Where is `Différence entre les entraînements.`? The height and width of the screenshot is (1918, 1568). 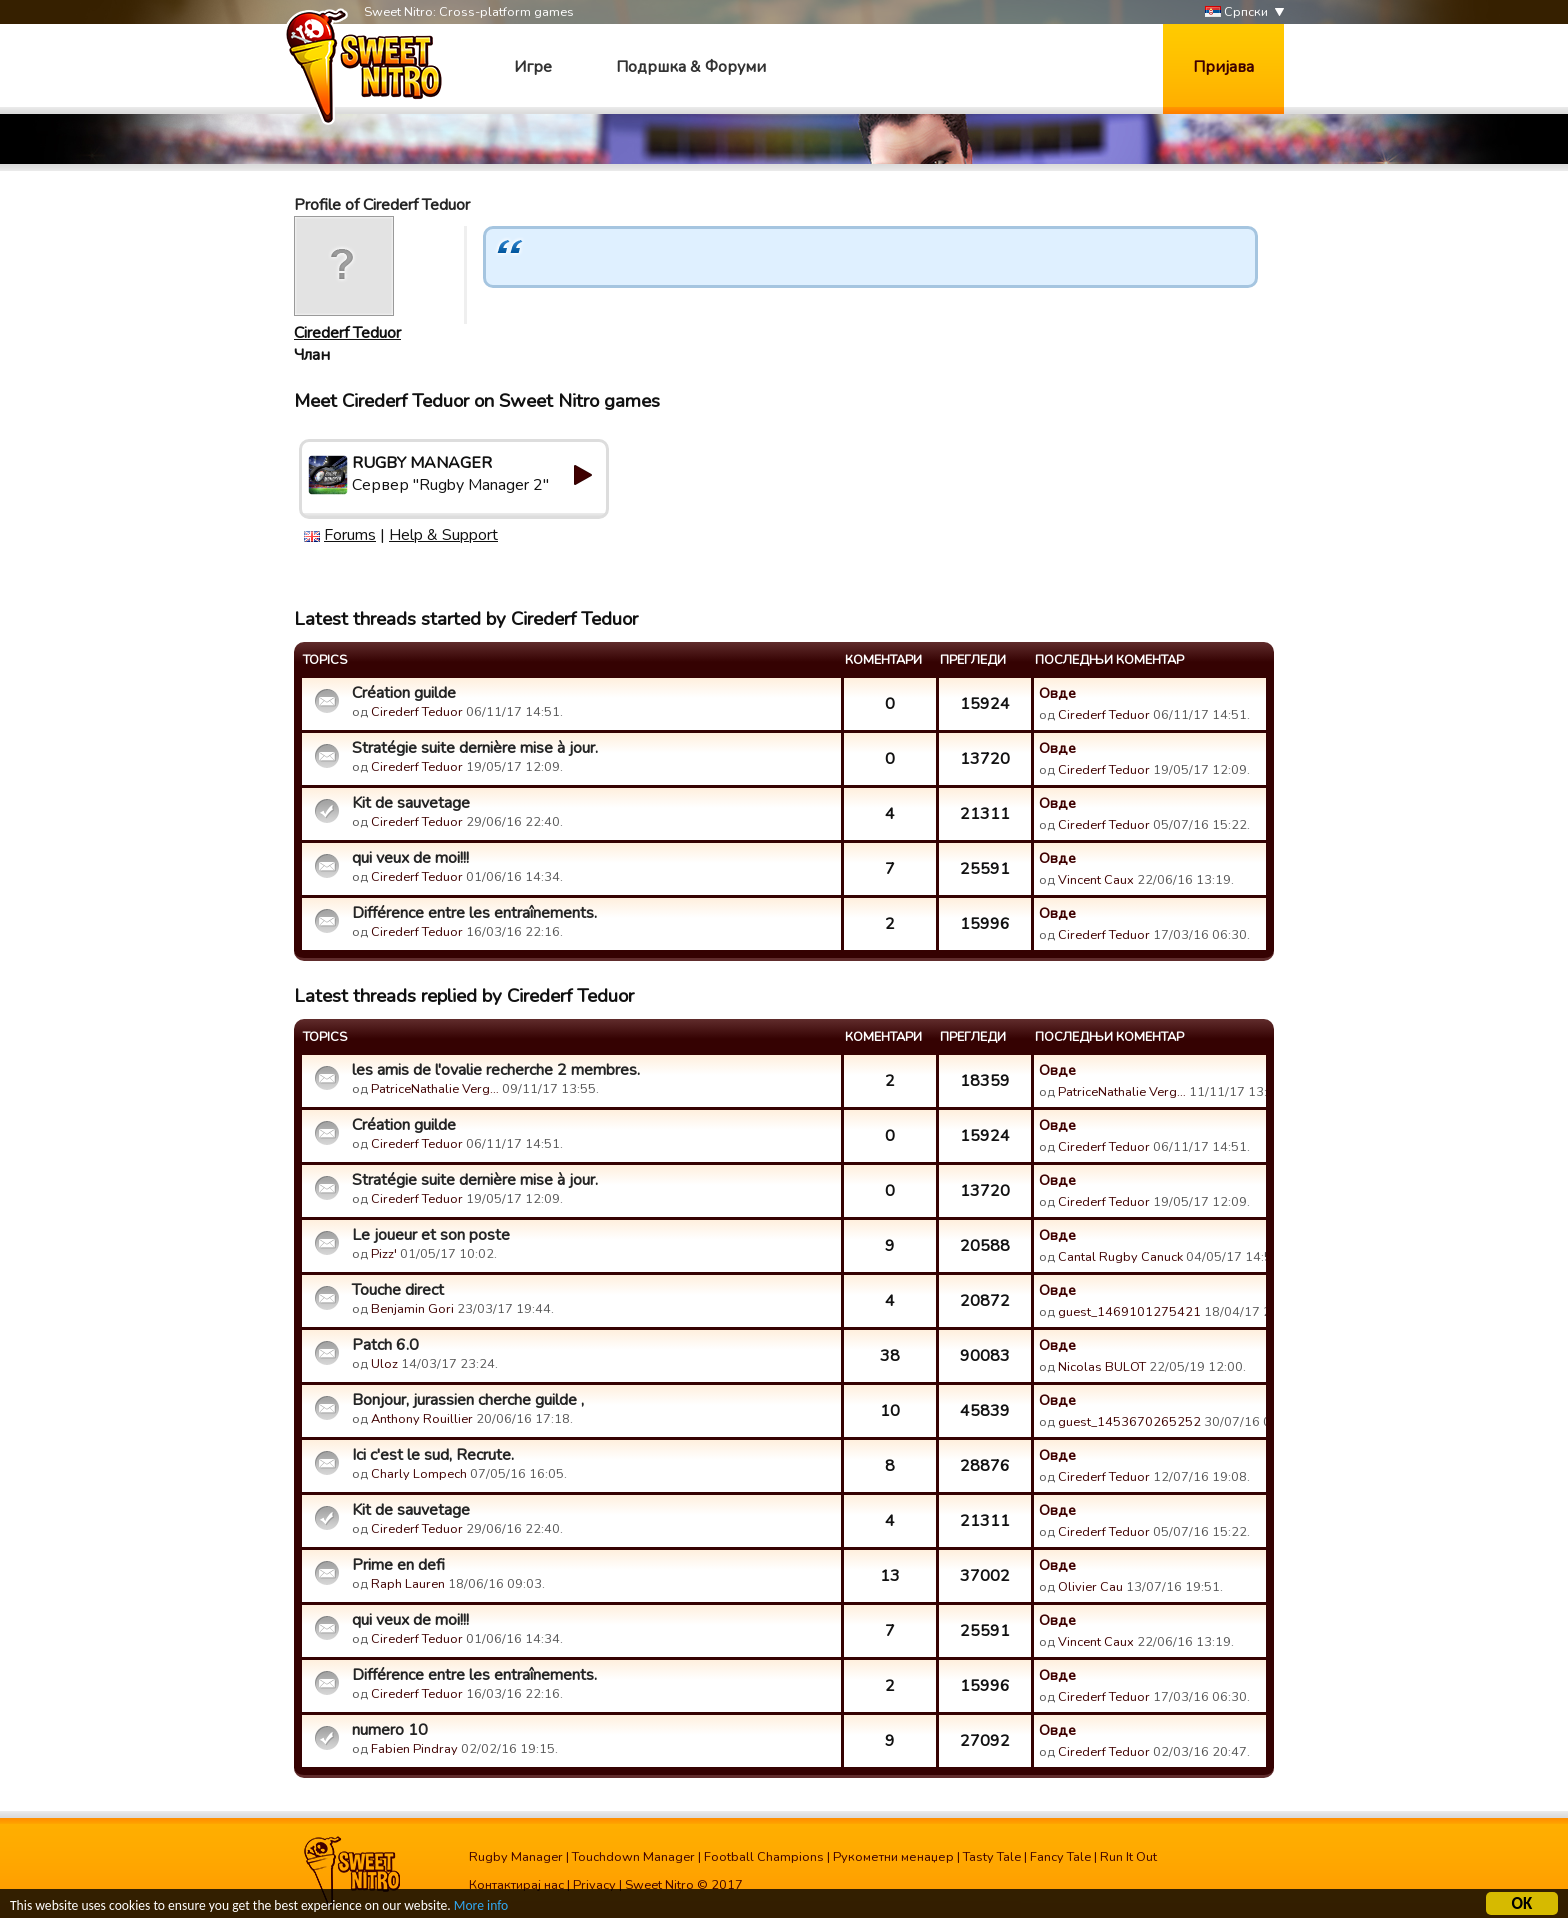
Différence entre les entraînements. is located at coordinates (474, 913).